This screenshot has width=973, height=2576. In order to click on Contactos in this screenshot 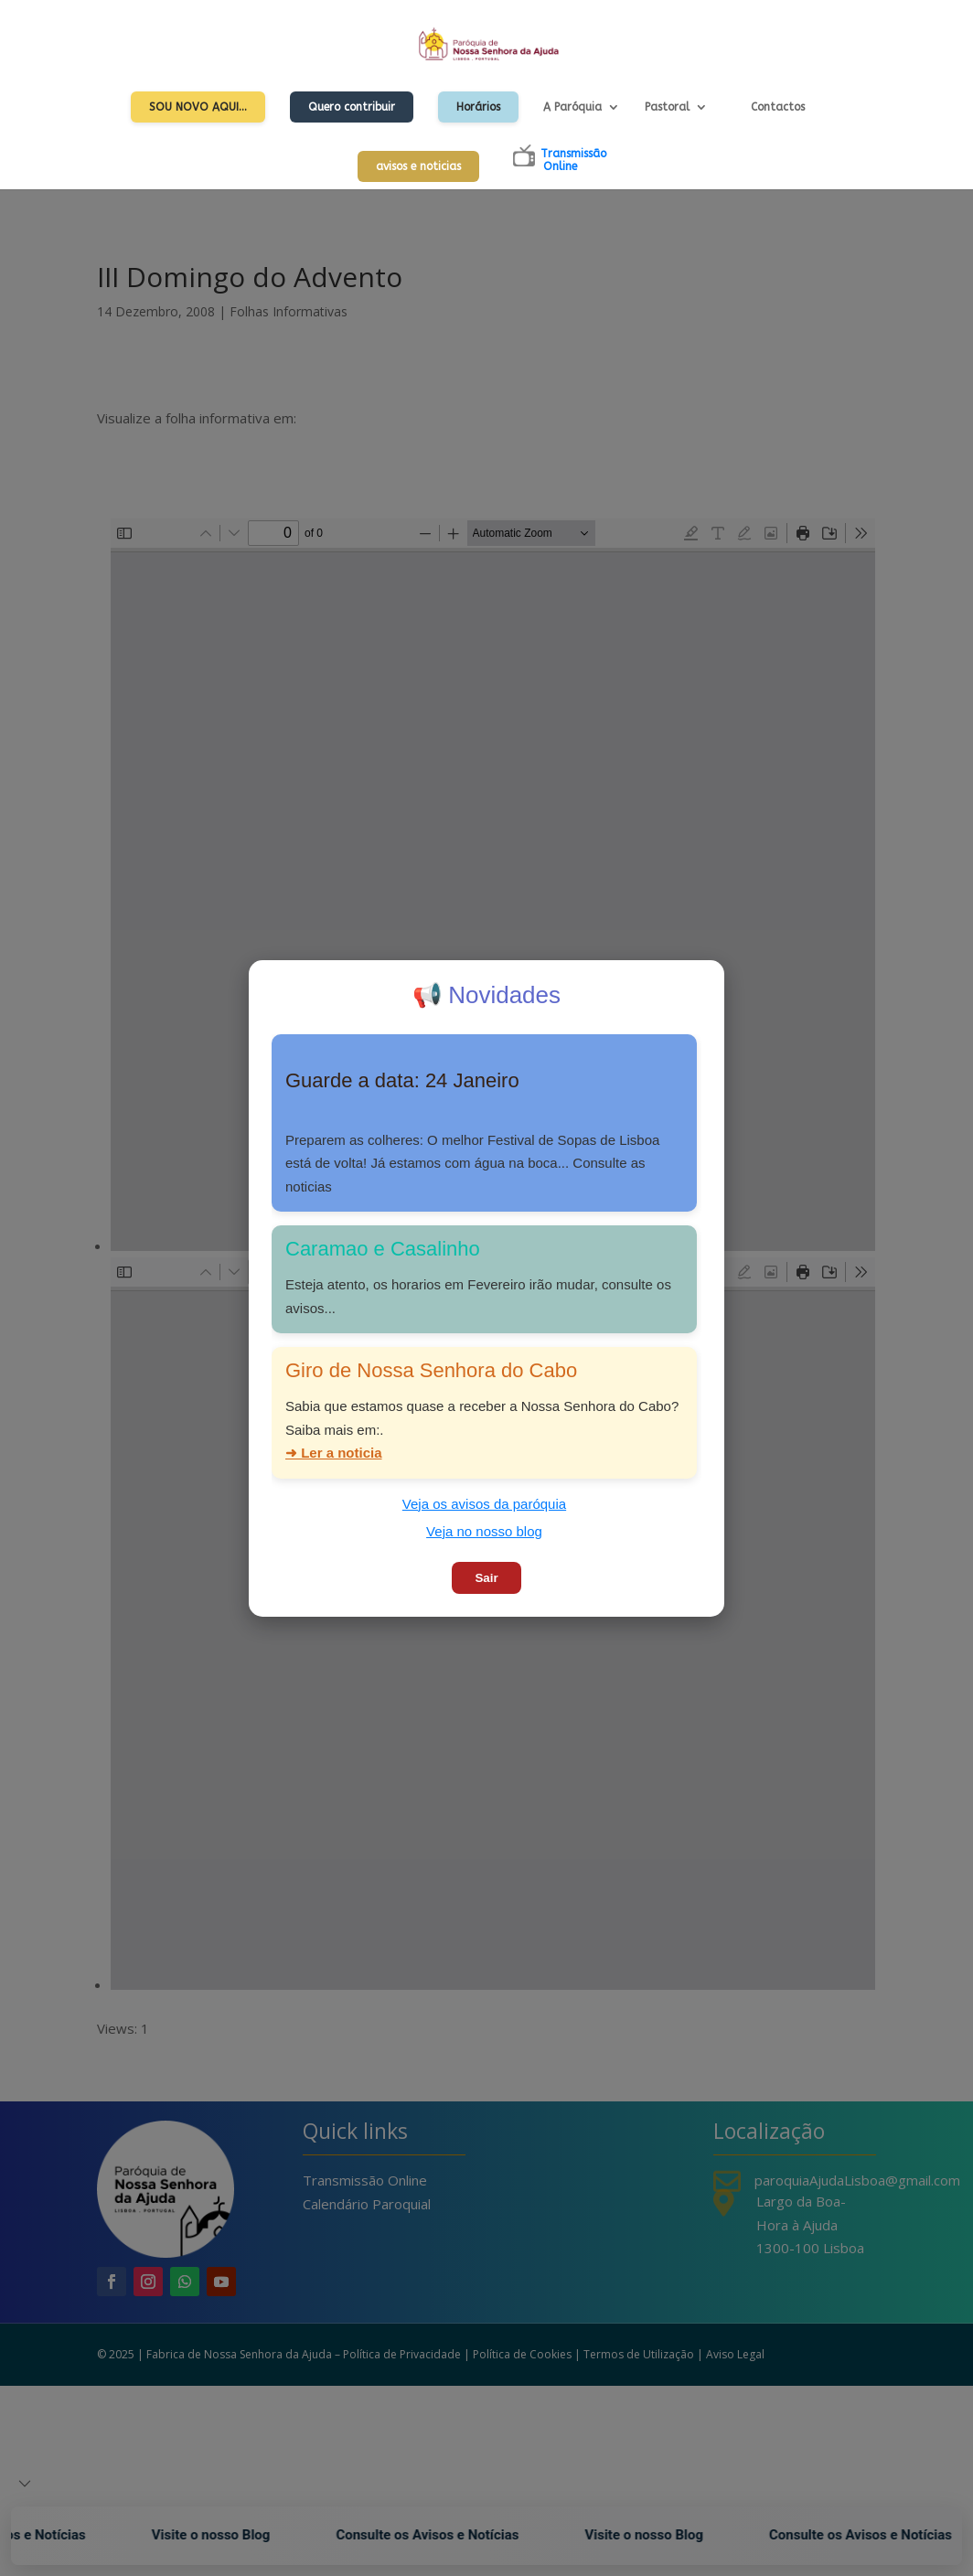, I will do `click(778, 107)`.